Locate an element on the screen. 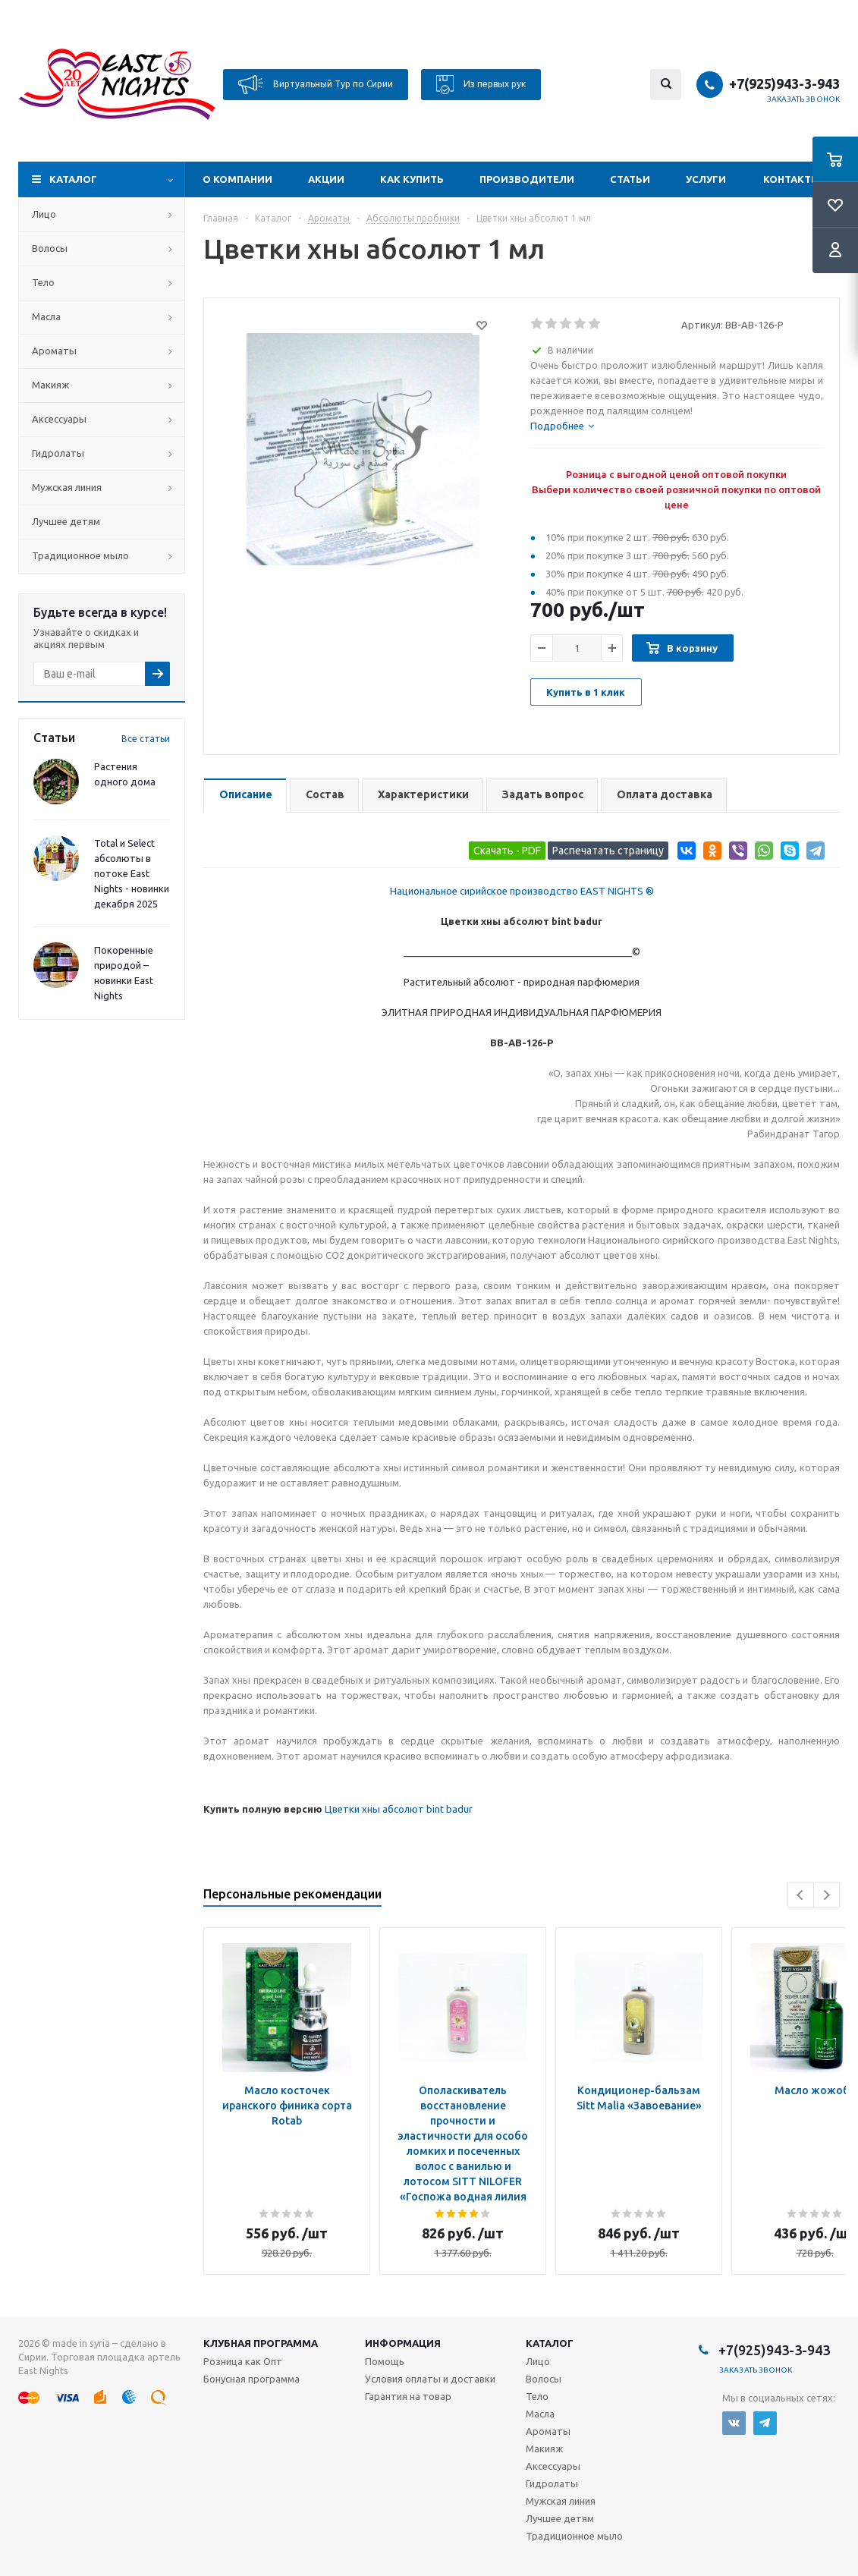  Из первых рук is located at coordinates (481, 84).